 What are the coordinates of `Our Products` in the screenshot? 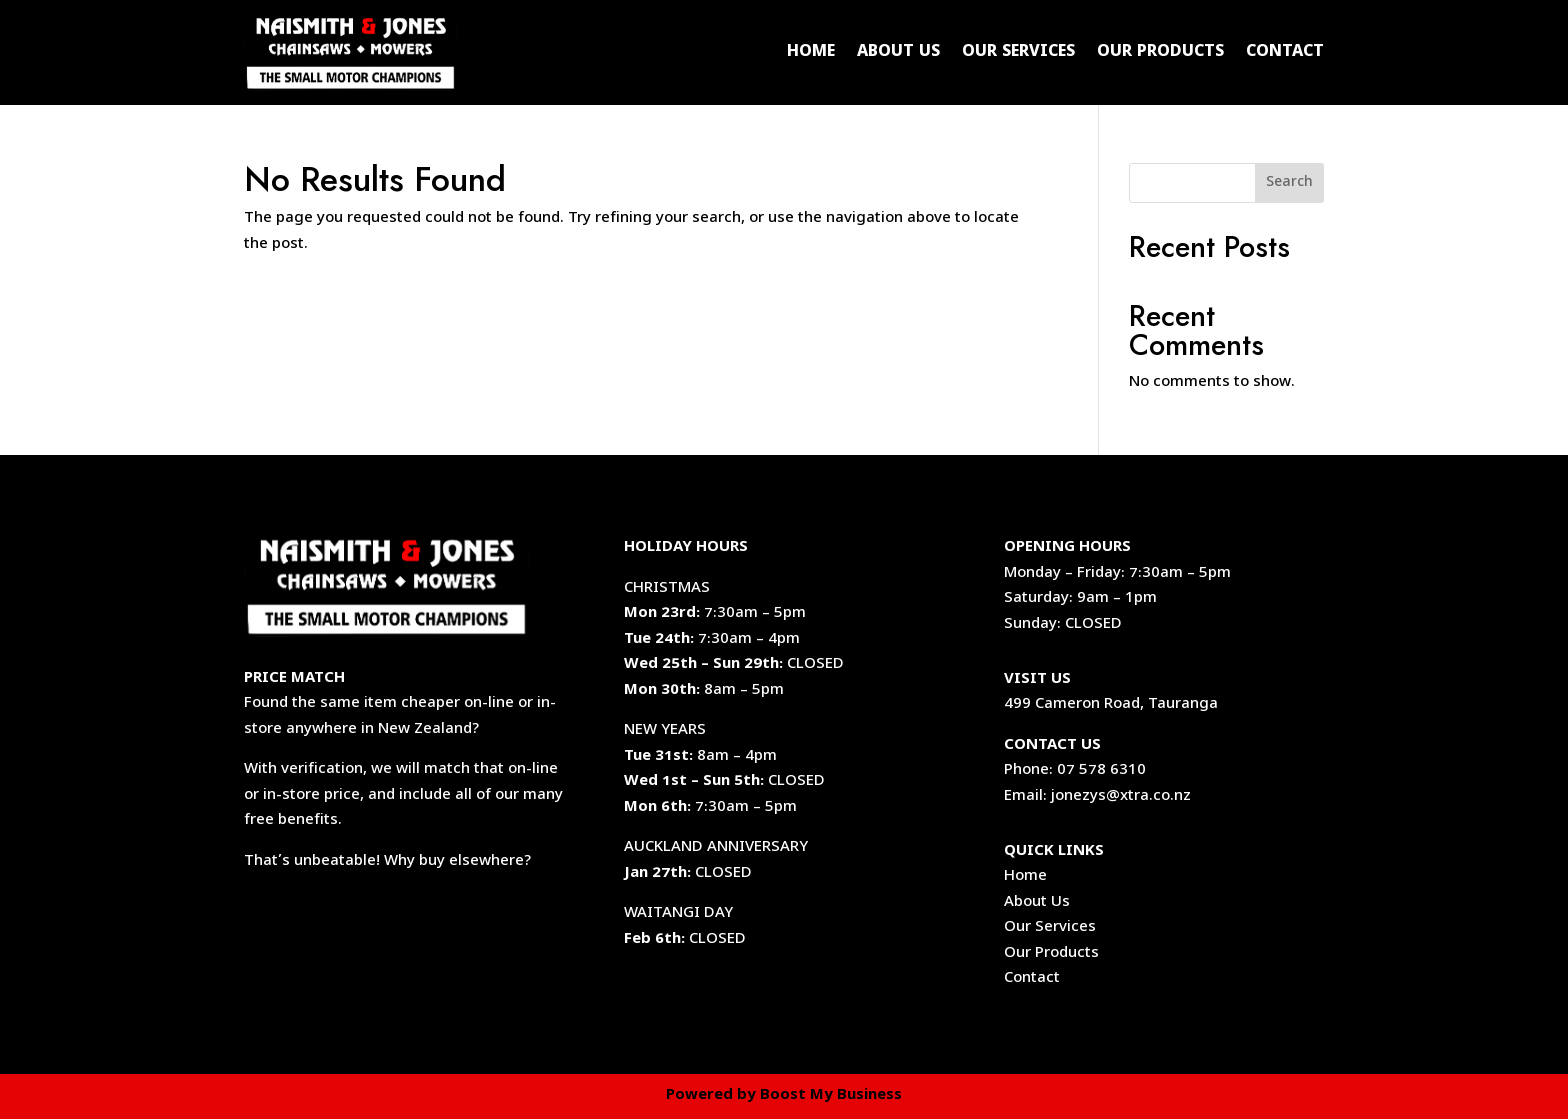 It's located at (1160, 53).